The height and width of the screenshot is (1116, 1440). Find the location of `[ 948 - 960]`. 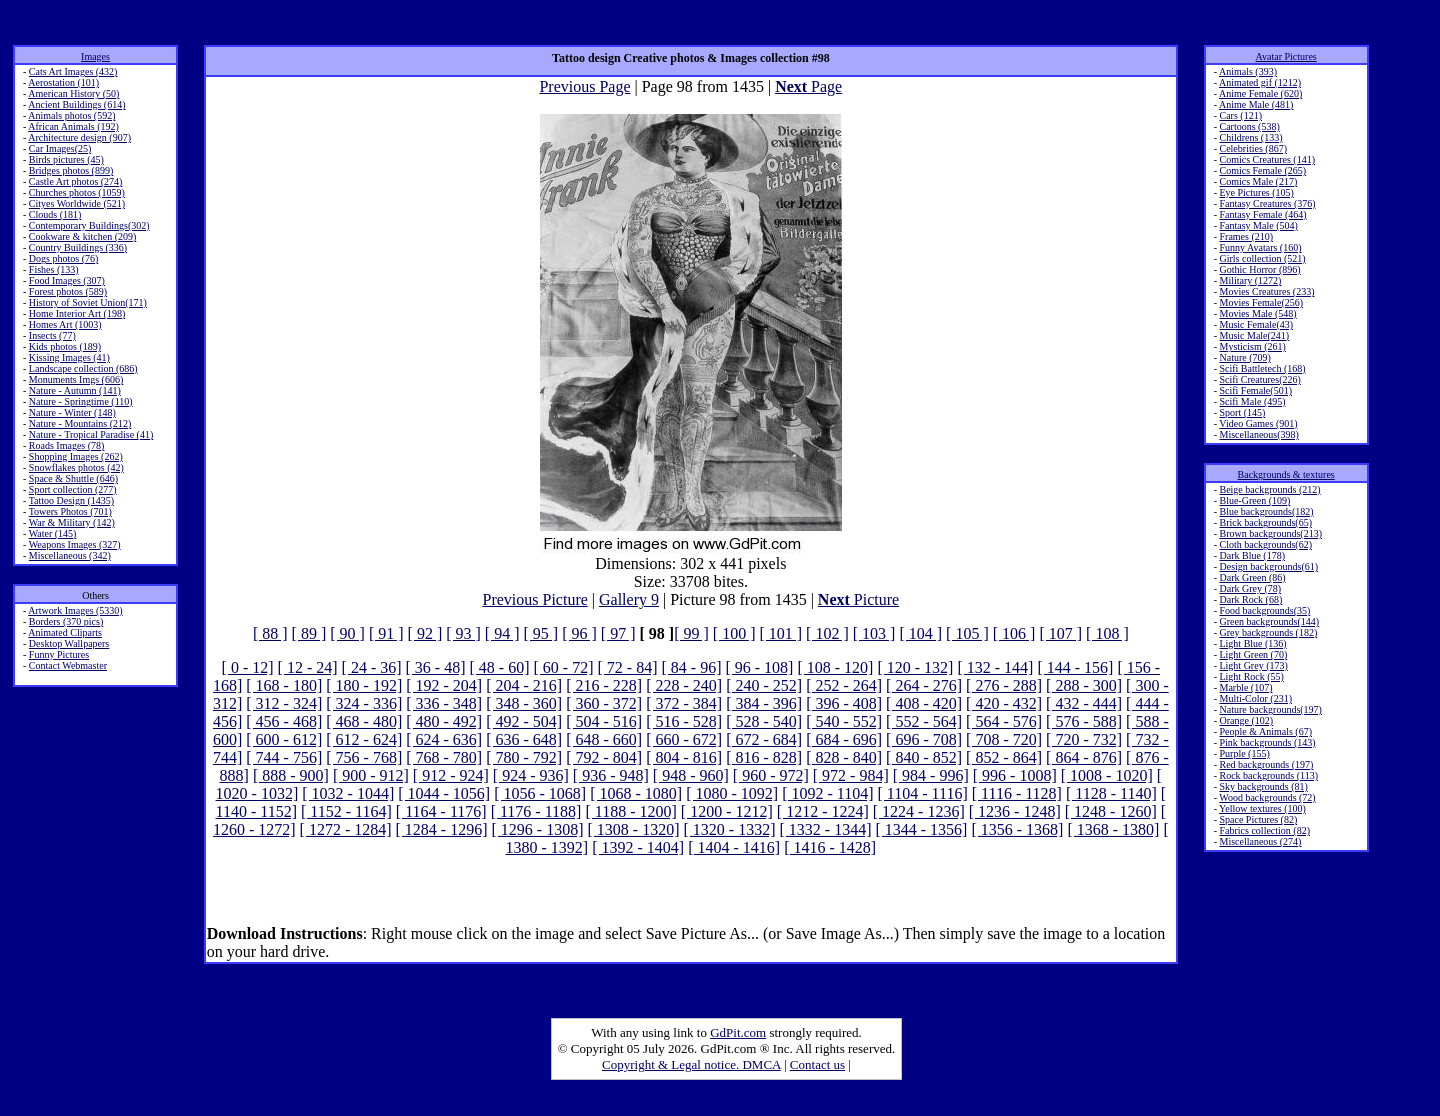

[ 948 - 960] is located at coordinates (691, 775).